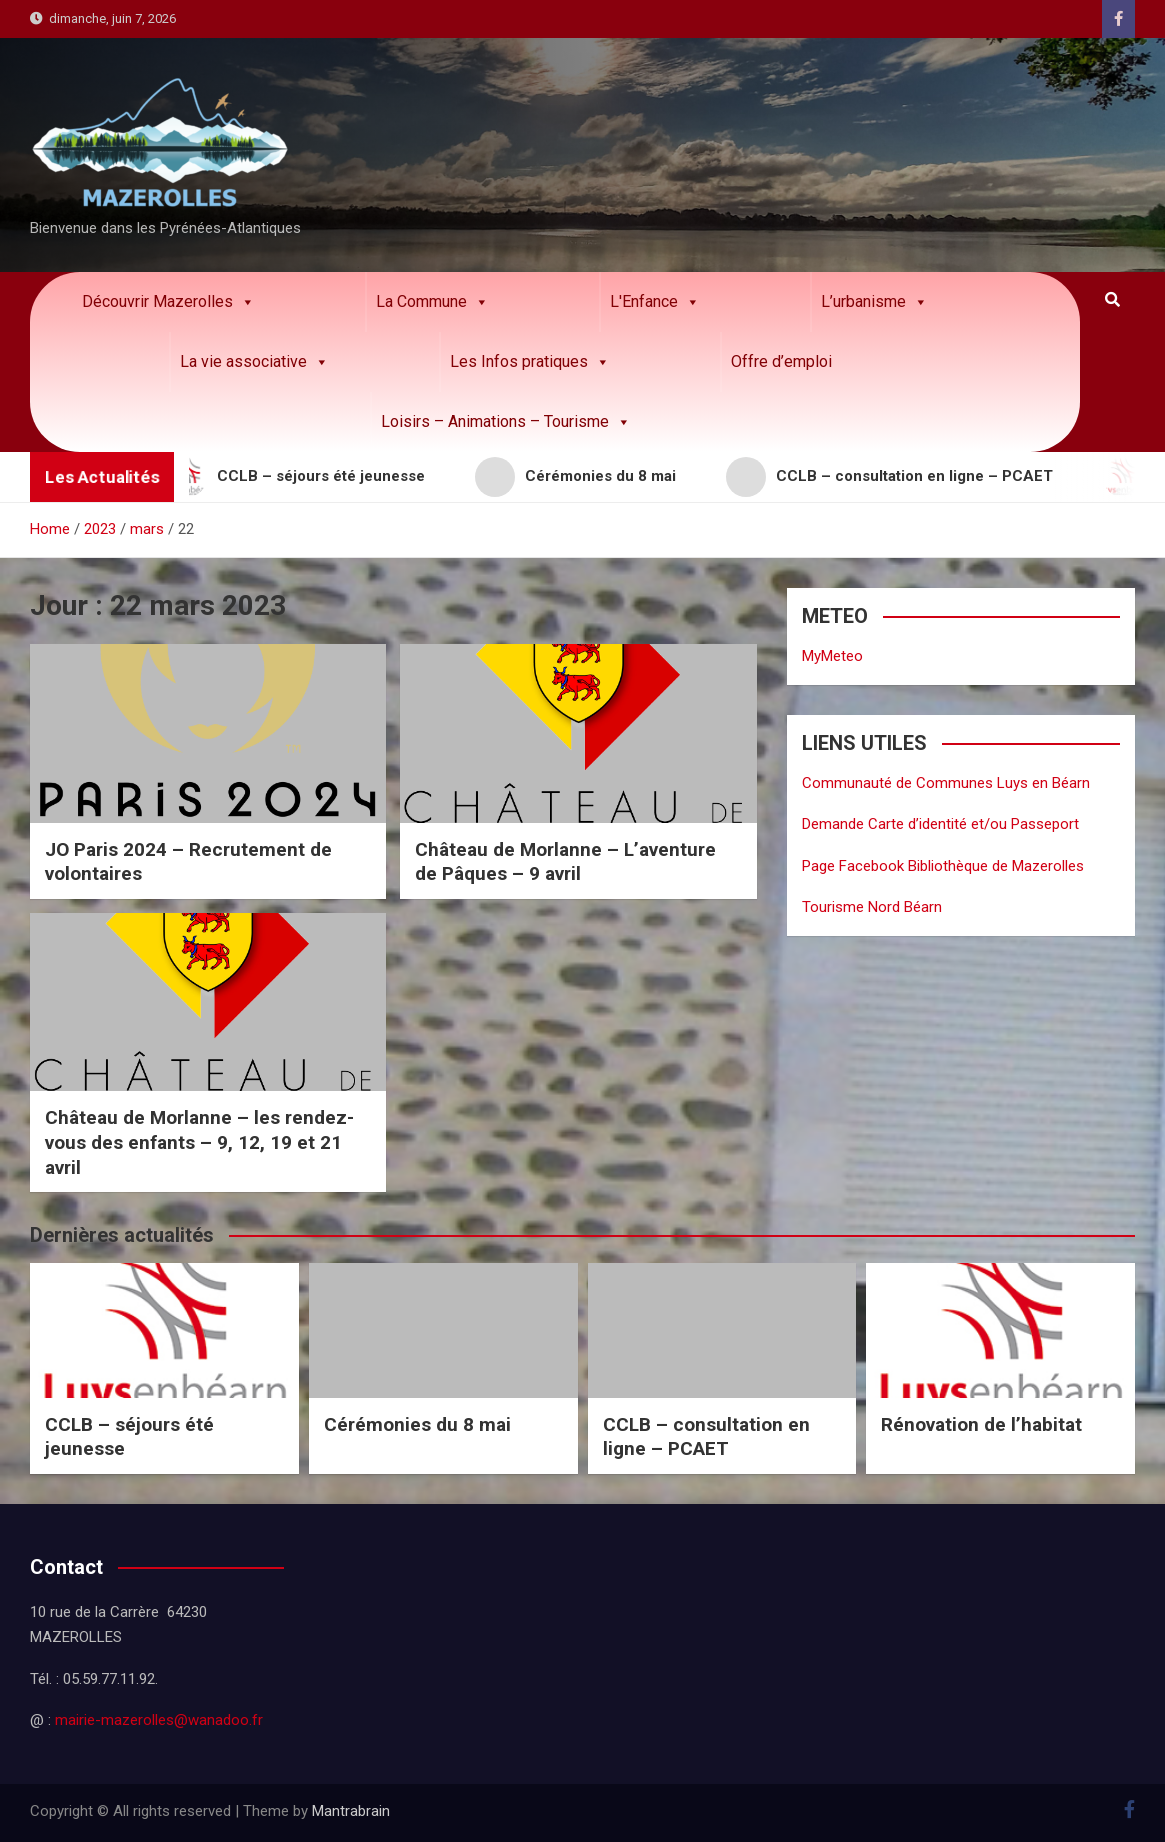 This screenshot has height=1842, width=1165. I want to click on L'Enfance, so click(655, 302).